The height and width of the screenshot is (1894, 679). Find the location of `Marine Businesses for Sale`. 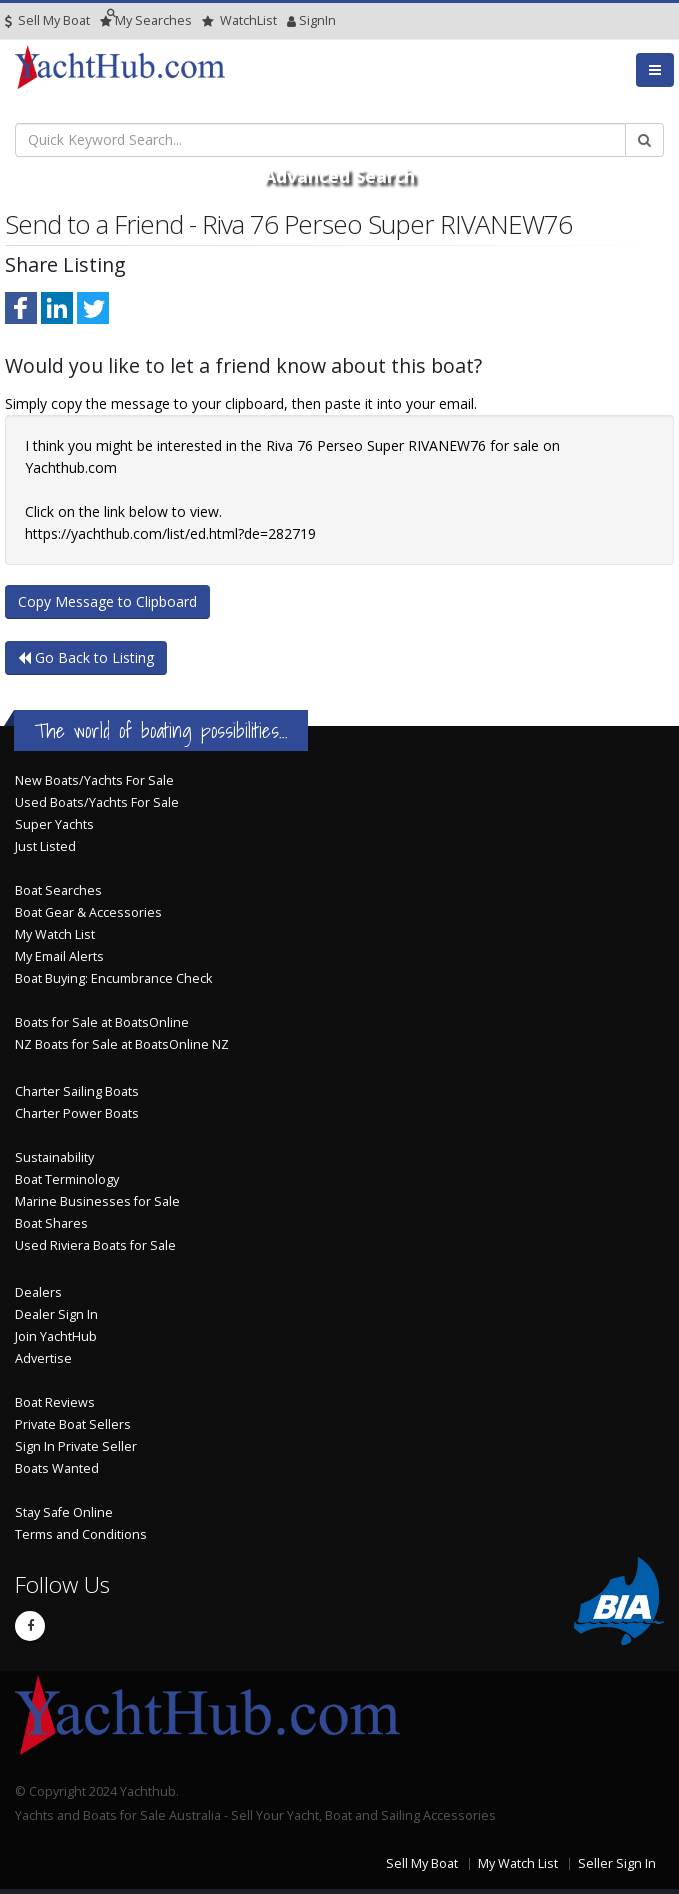

Marine Businesses for Sale is located at coordinates (97, 1201).